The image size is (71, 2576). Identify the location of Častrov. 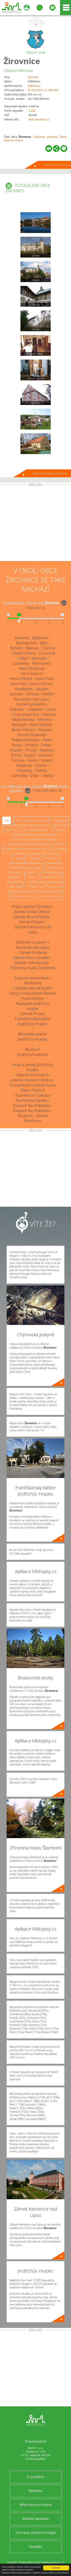
(49, 648).